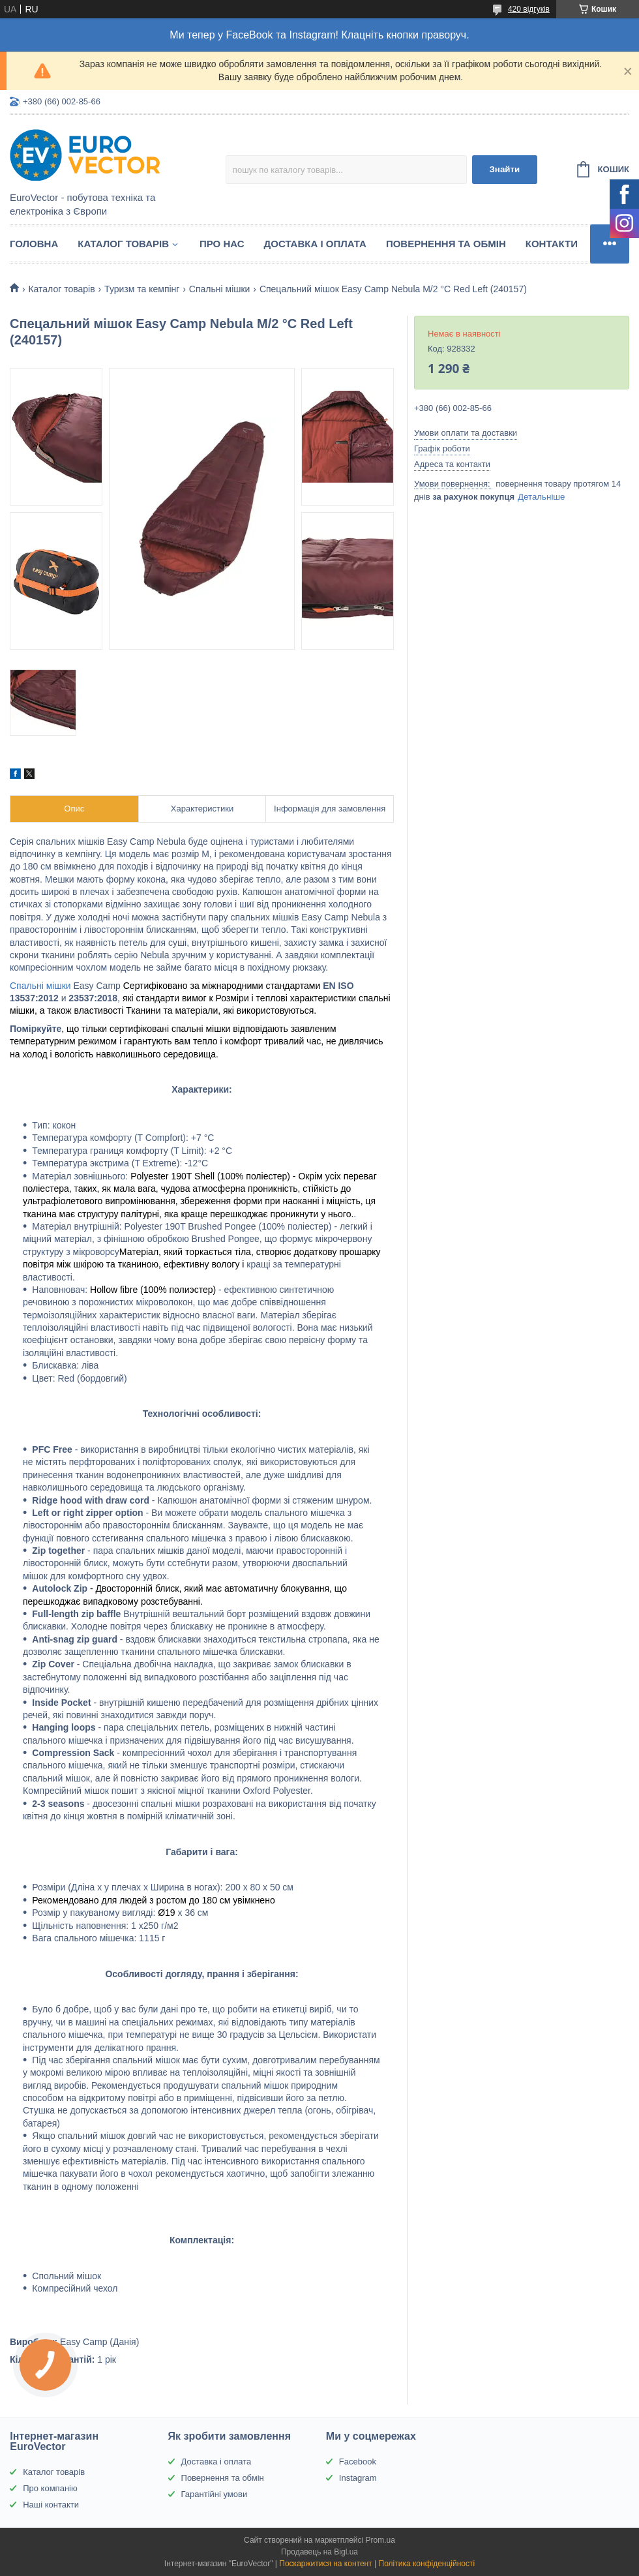  What do you see at coordinates (529, 9) in the screenshot?
I see `420 відгуків` at bounding box center [529, 9].